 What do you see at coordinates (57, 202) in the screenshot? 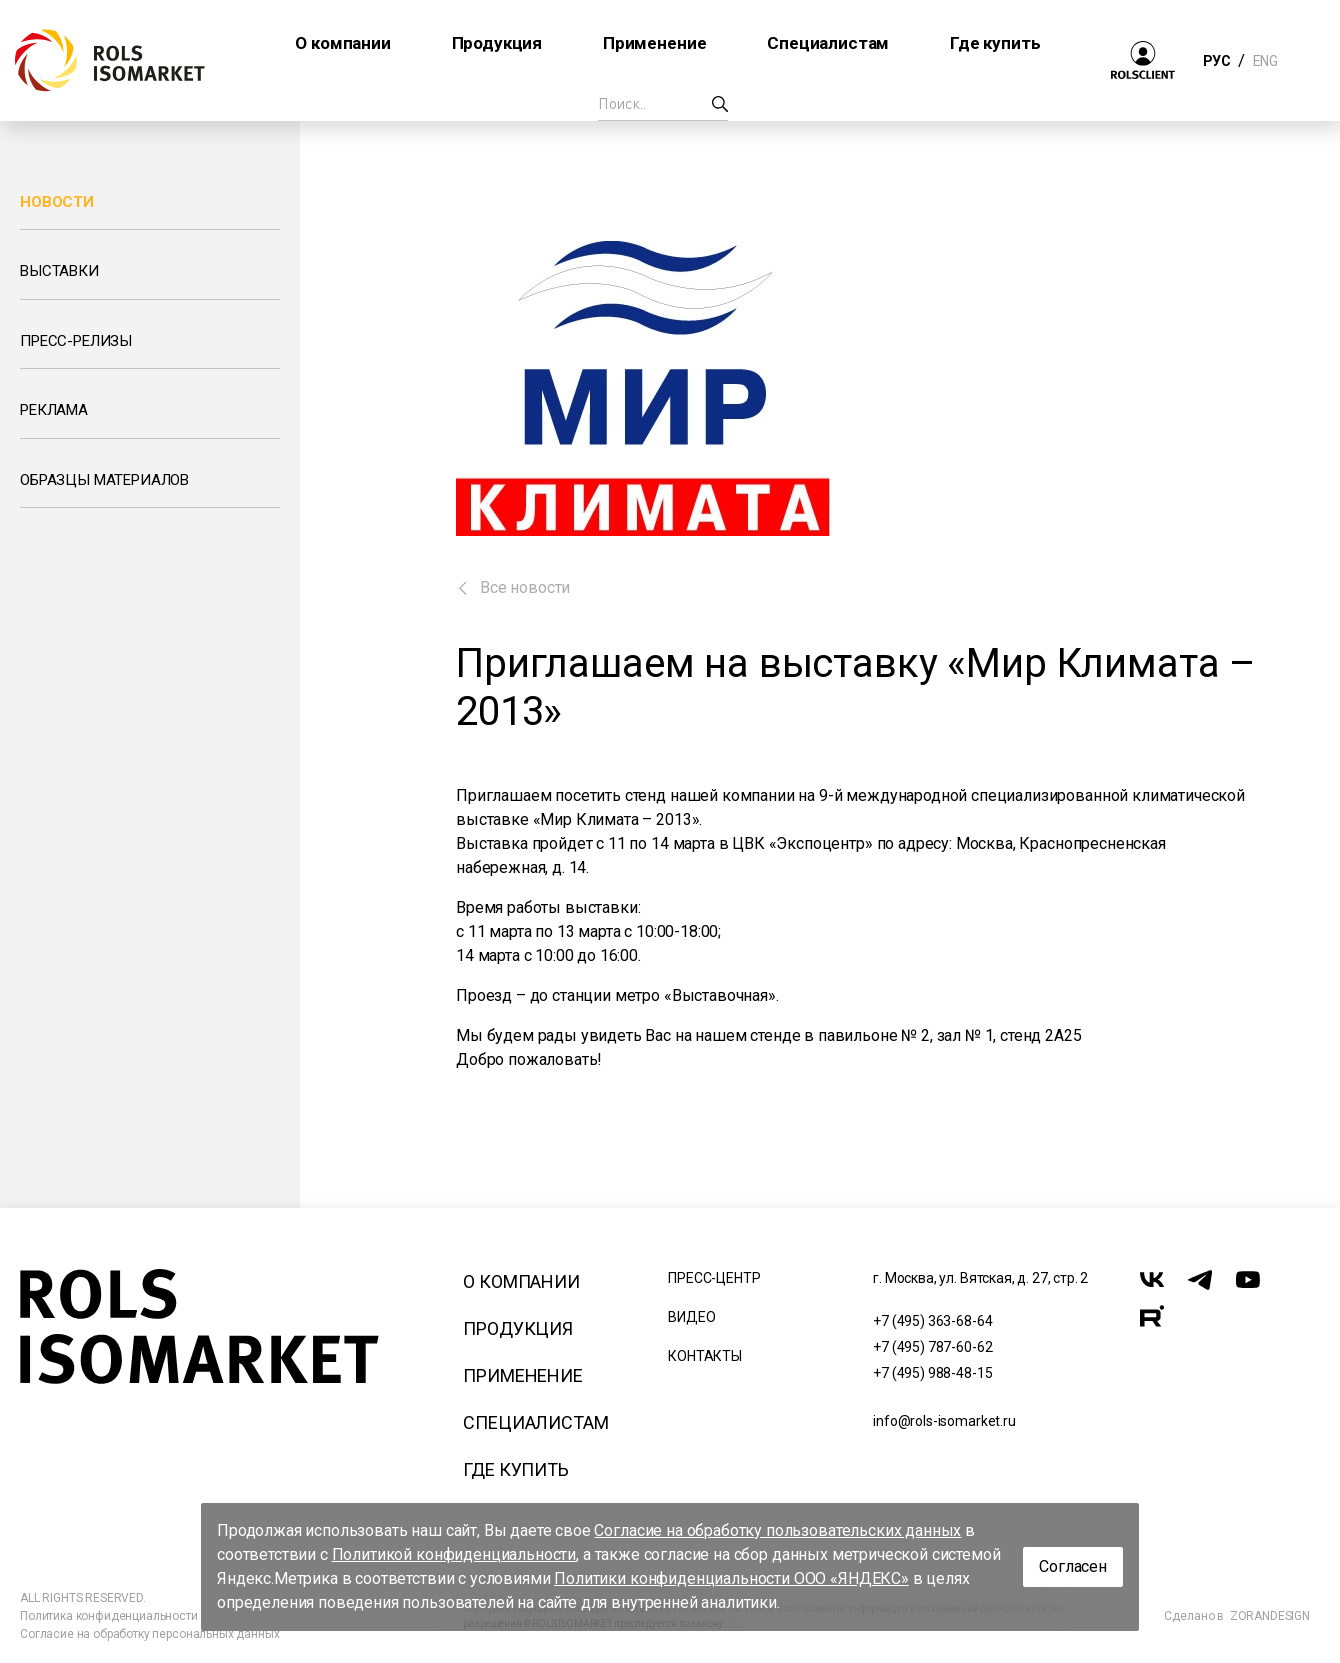
I see `Новости` at bounding box center [57, 202].